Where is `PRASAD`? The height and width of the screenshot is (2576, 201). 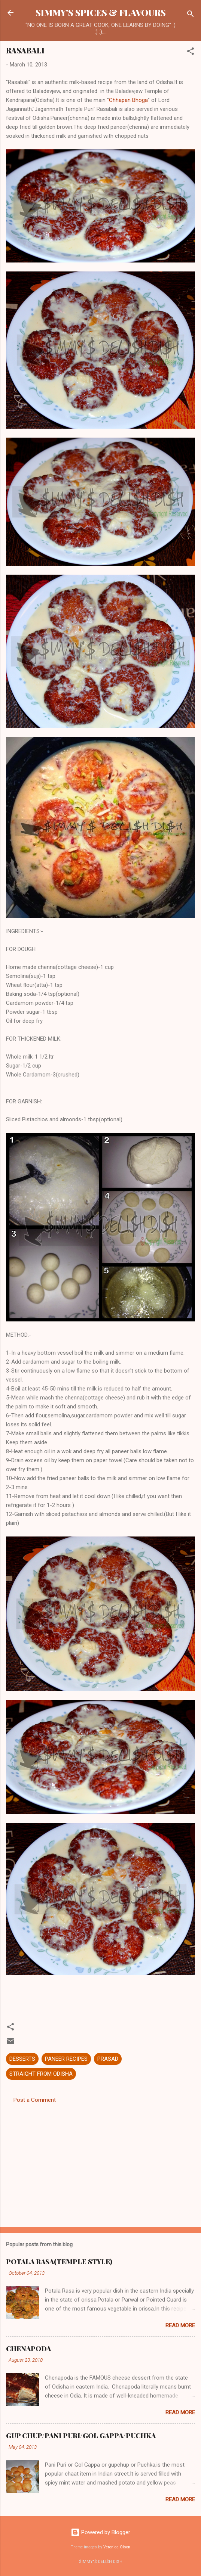 PRASAD is located at coordinates (107, 2058).